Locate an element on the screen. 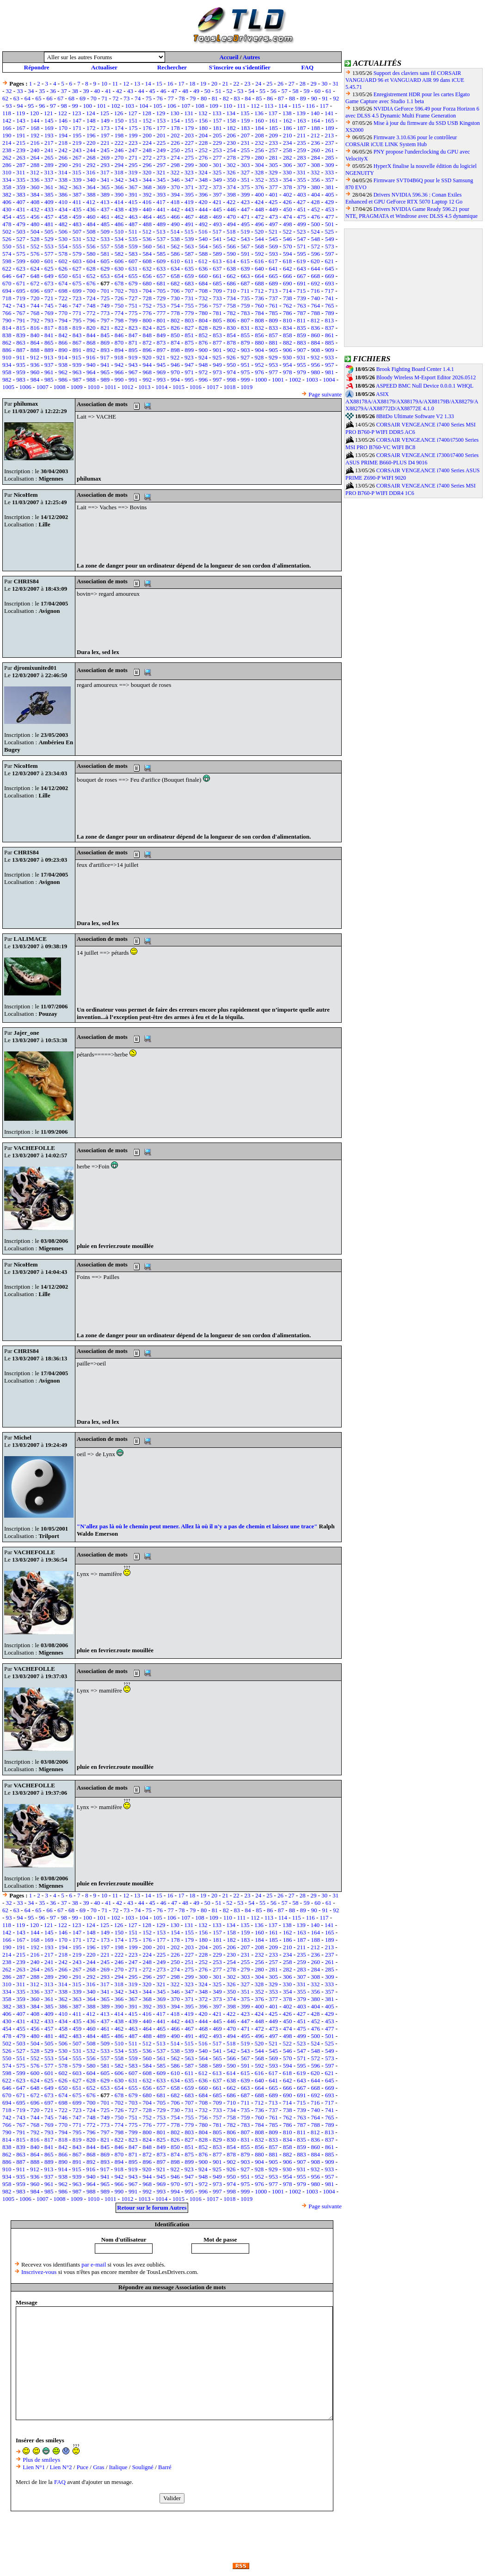 Image resolution: width=485 pixels, height=2576 pixels. 580 is located at coordinates (91, 253).